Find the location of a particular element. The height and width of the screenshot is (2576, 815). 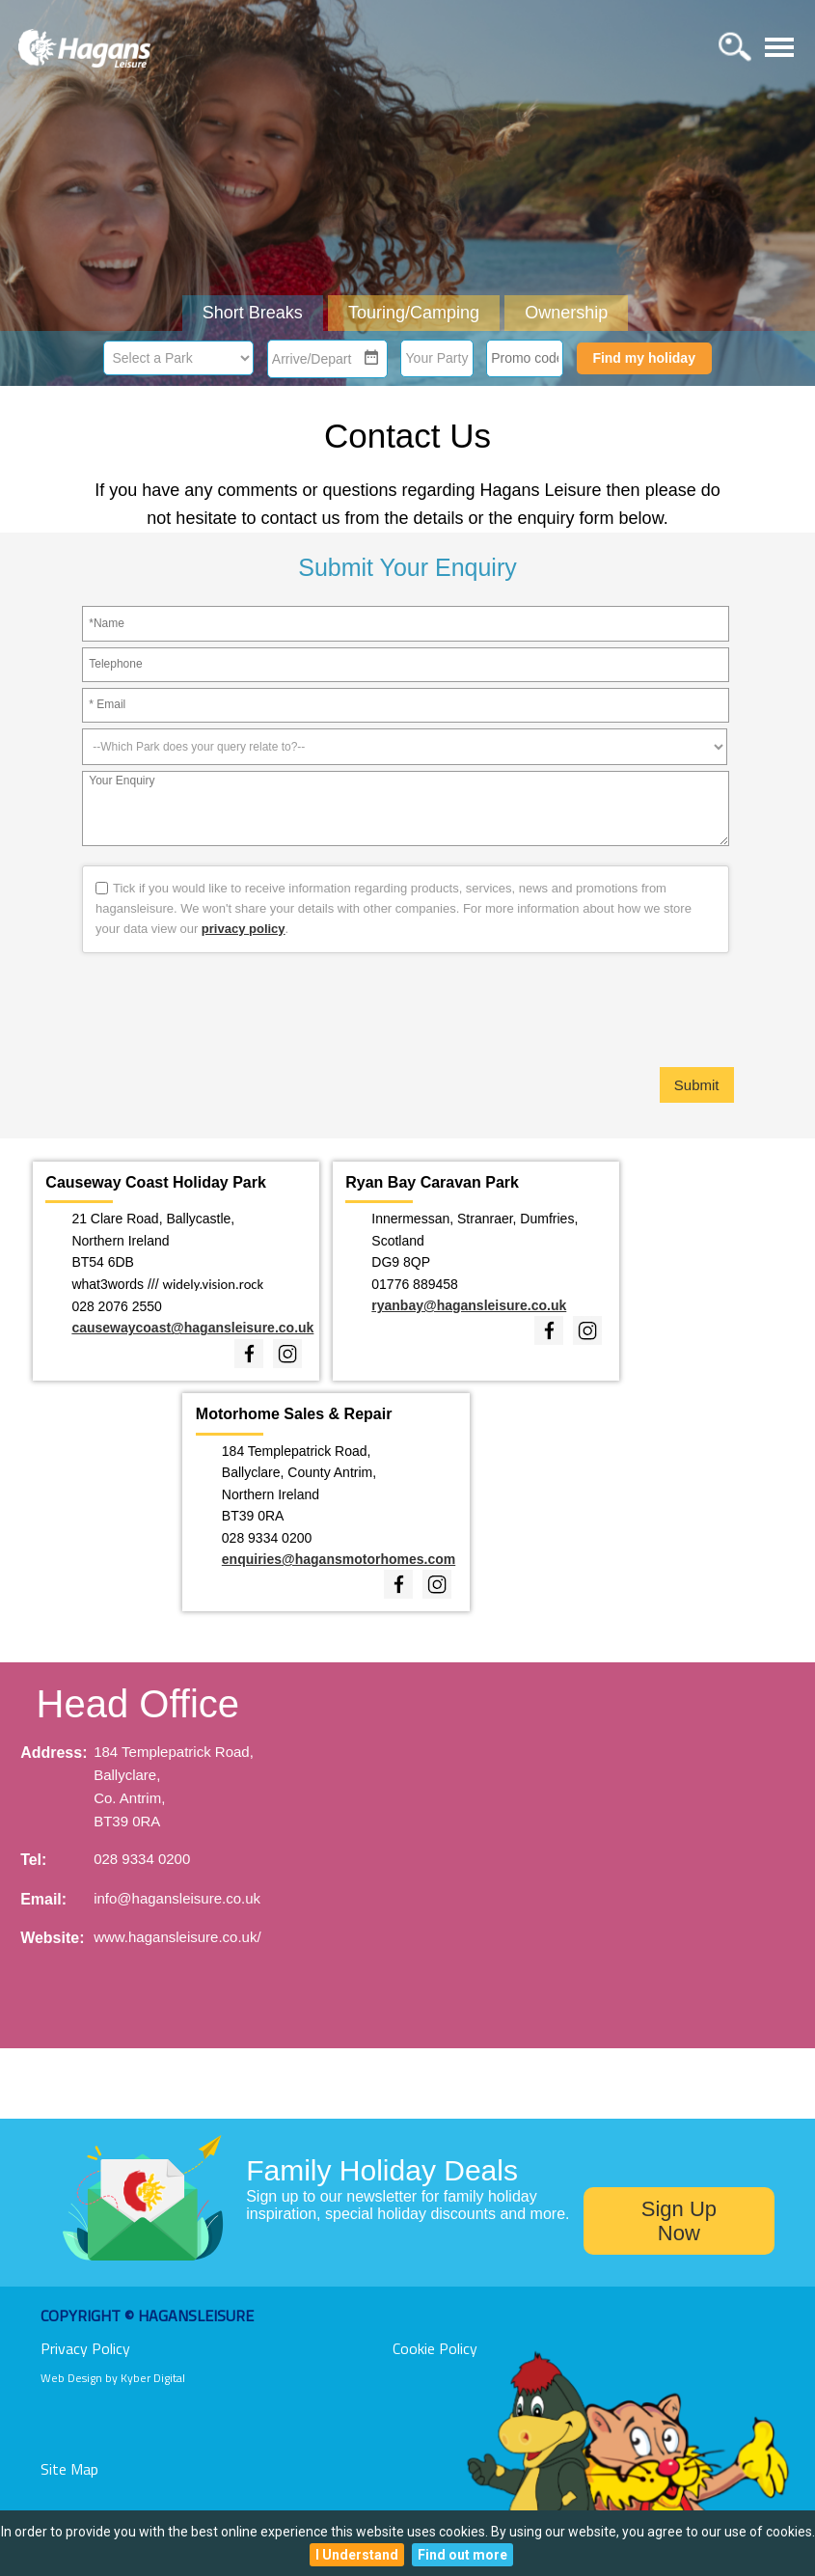

privacy policy is located at coordinates (243, 928).